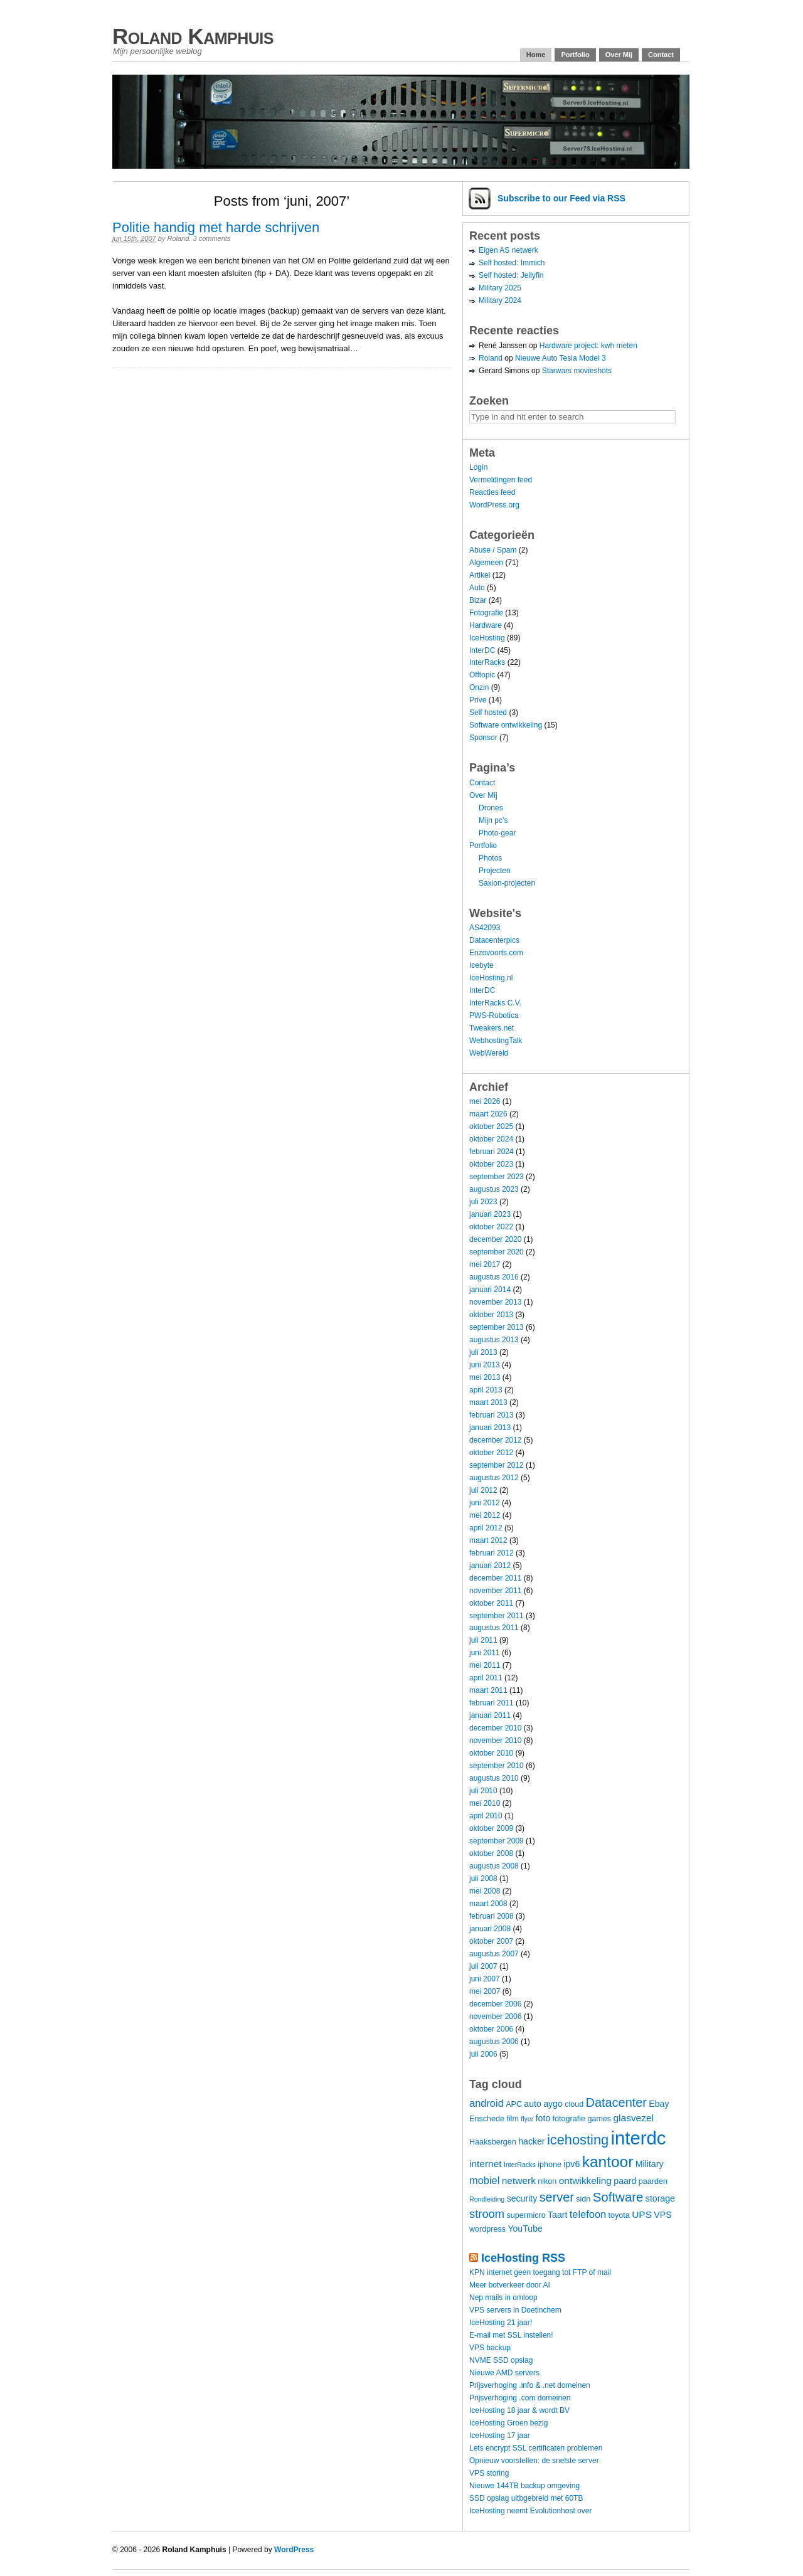 This screenshot has height=2576, width=803. I want to click on februari 2012, so click(491, 1553).